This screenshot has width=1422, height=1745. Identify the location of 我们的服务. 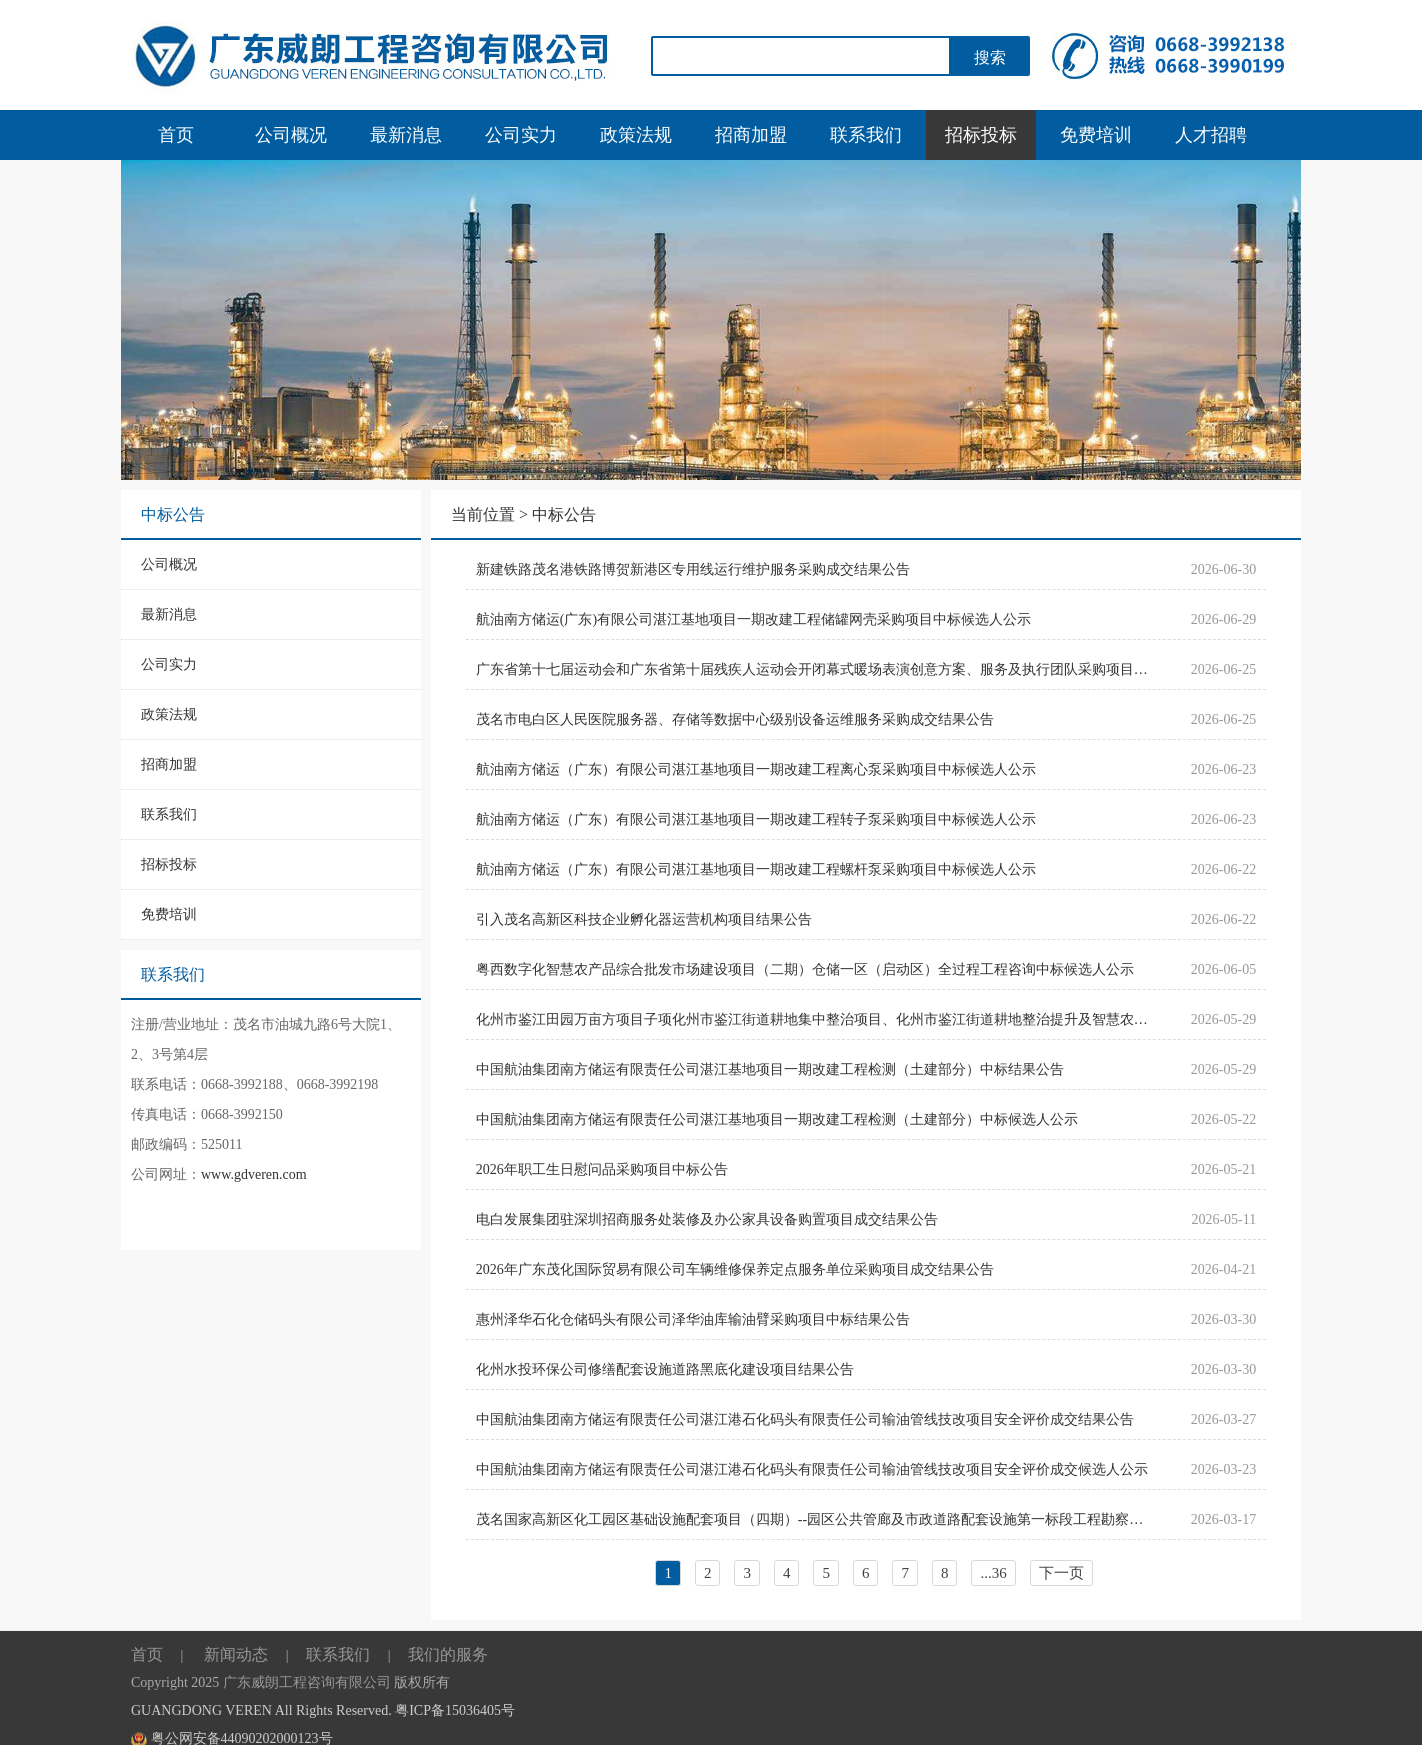
(448, 1654).